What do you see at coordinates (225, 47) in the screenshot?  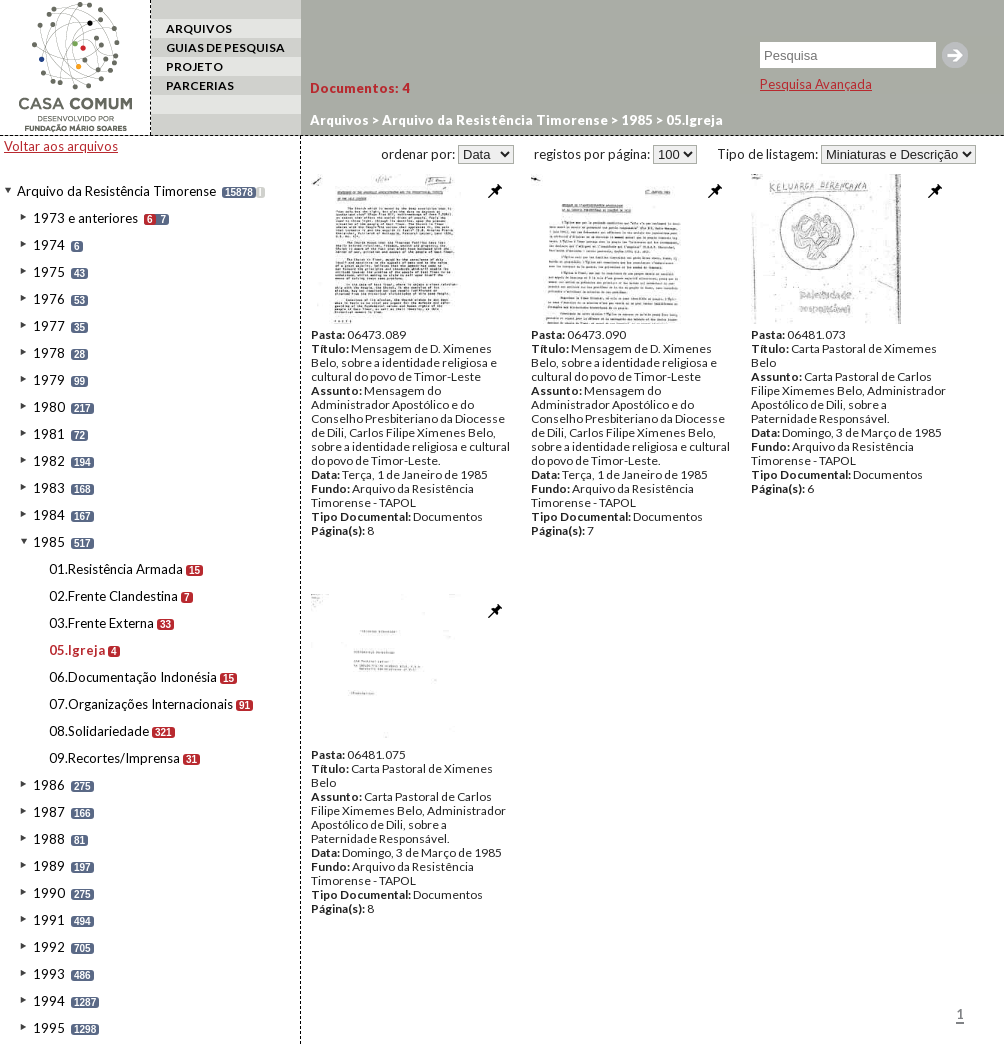 I see `GUIAS DE PESQUISA` at bounding box center [225, 47].